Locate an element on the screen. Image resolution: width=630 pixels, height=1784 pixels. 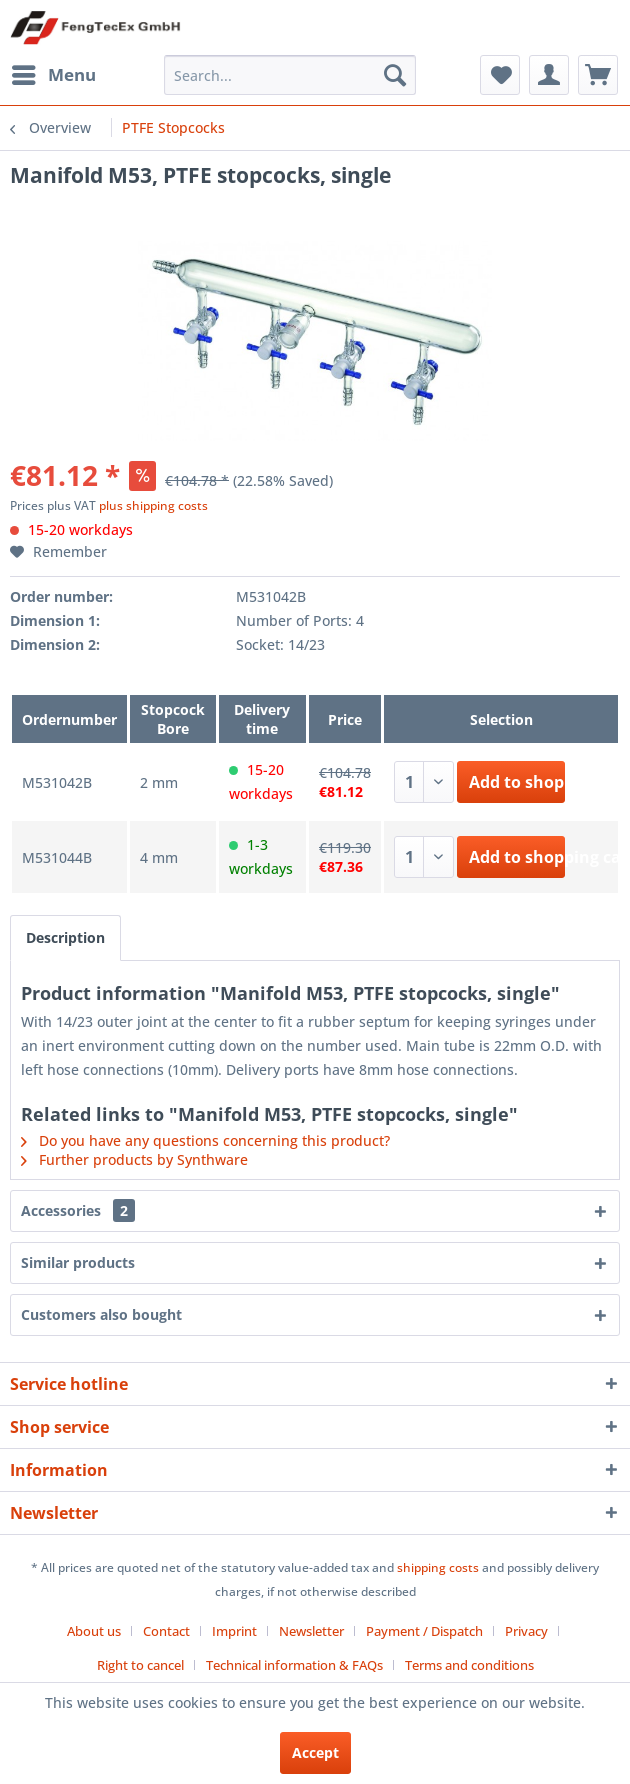
[Wish list] is located at coordinates (500, 75).